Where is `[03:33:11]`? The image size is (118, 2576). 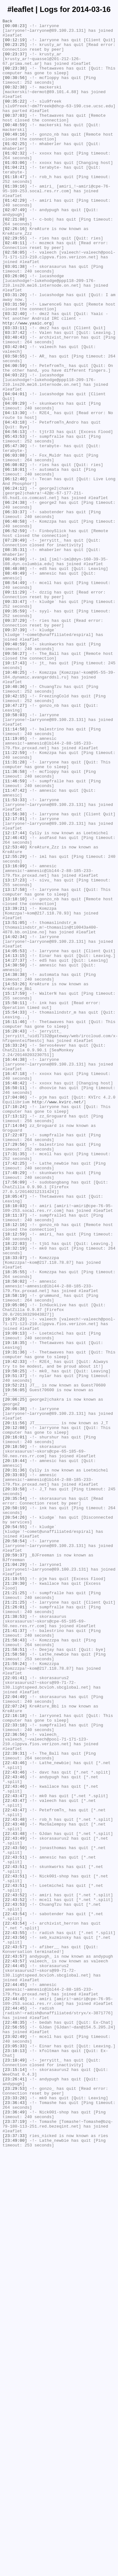 [03:33:11] is located at coordinates (15, 390).